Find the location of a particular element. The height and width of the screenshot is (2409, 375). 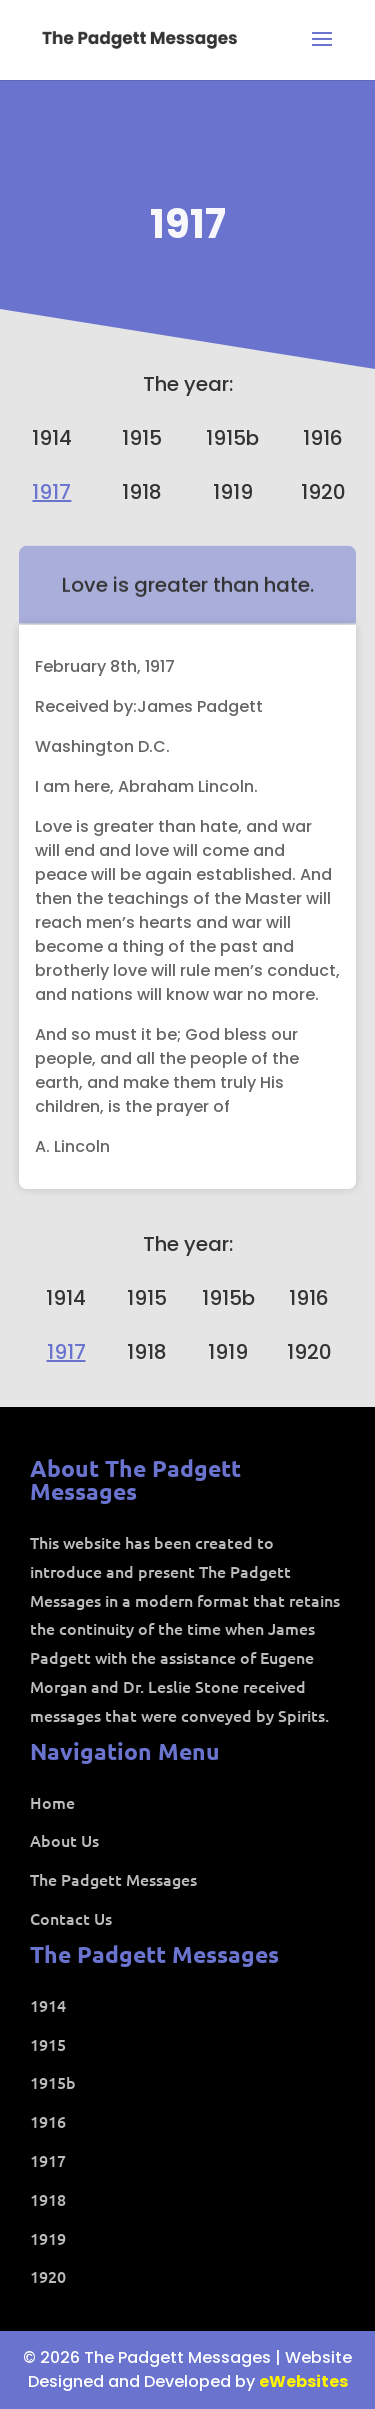

1915b is located at coordinates (232, 438).